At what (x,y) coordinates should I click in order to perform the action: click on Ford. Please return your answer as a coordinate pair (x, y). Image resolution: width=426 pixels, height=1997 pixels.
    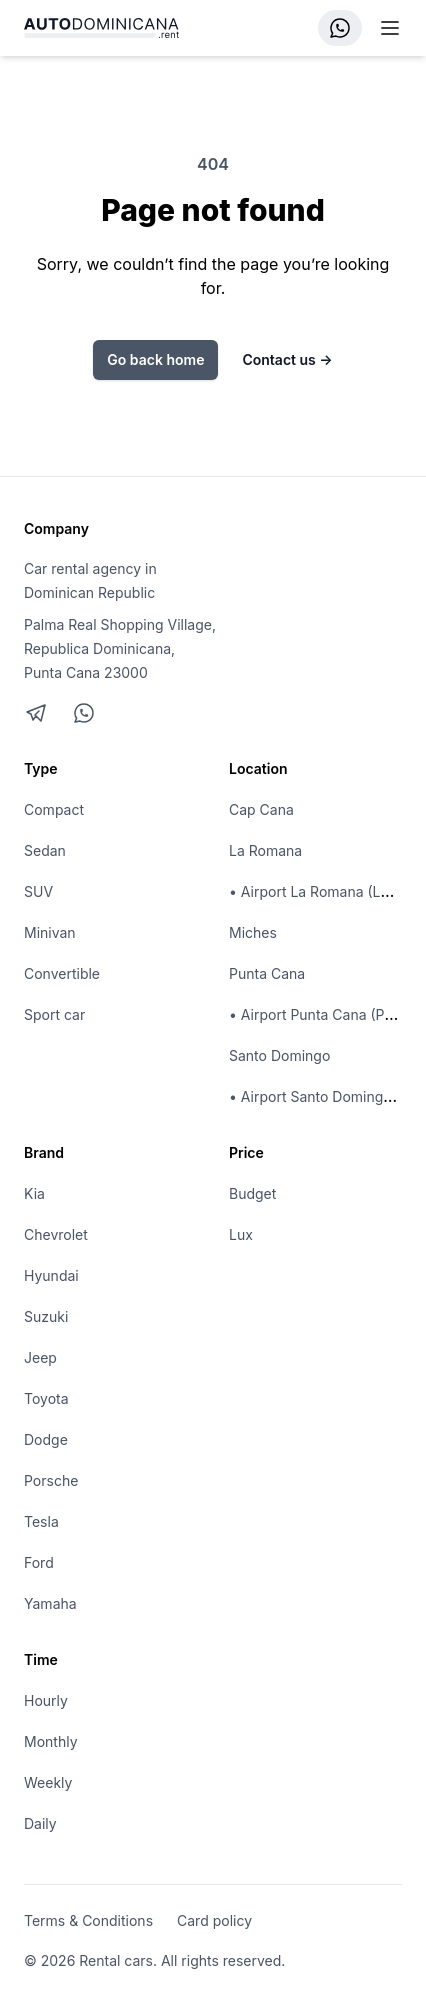
    Looking at the image, I should click on (39, 1562).